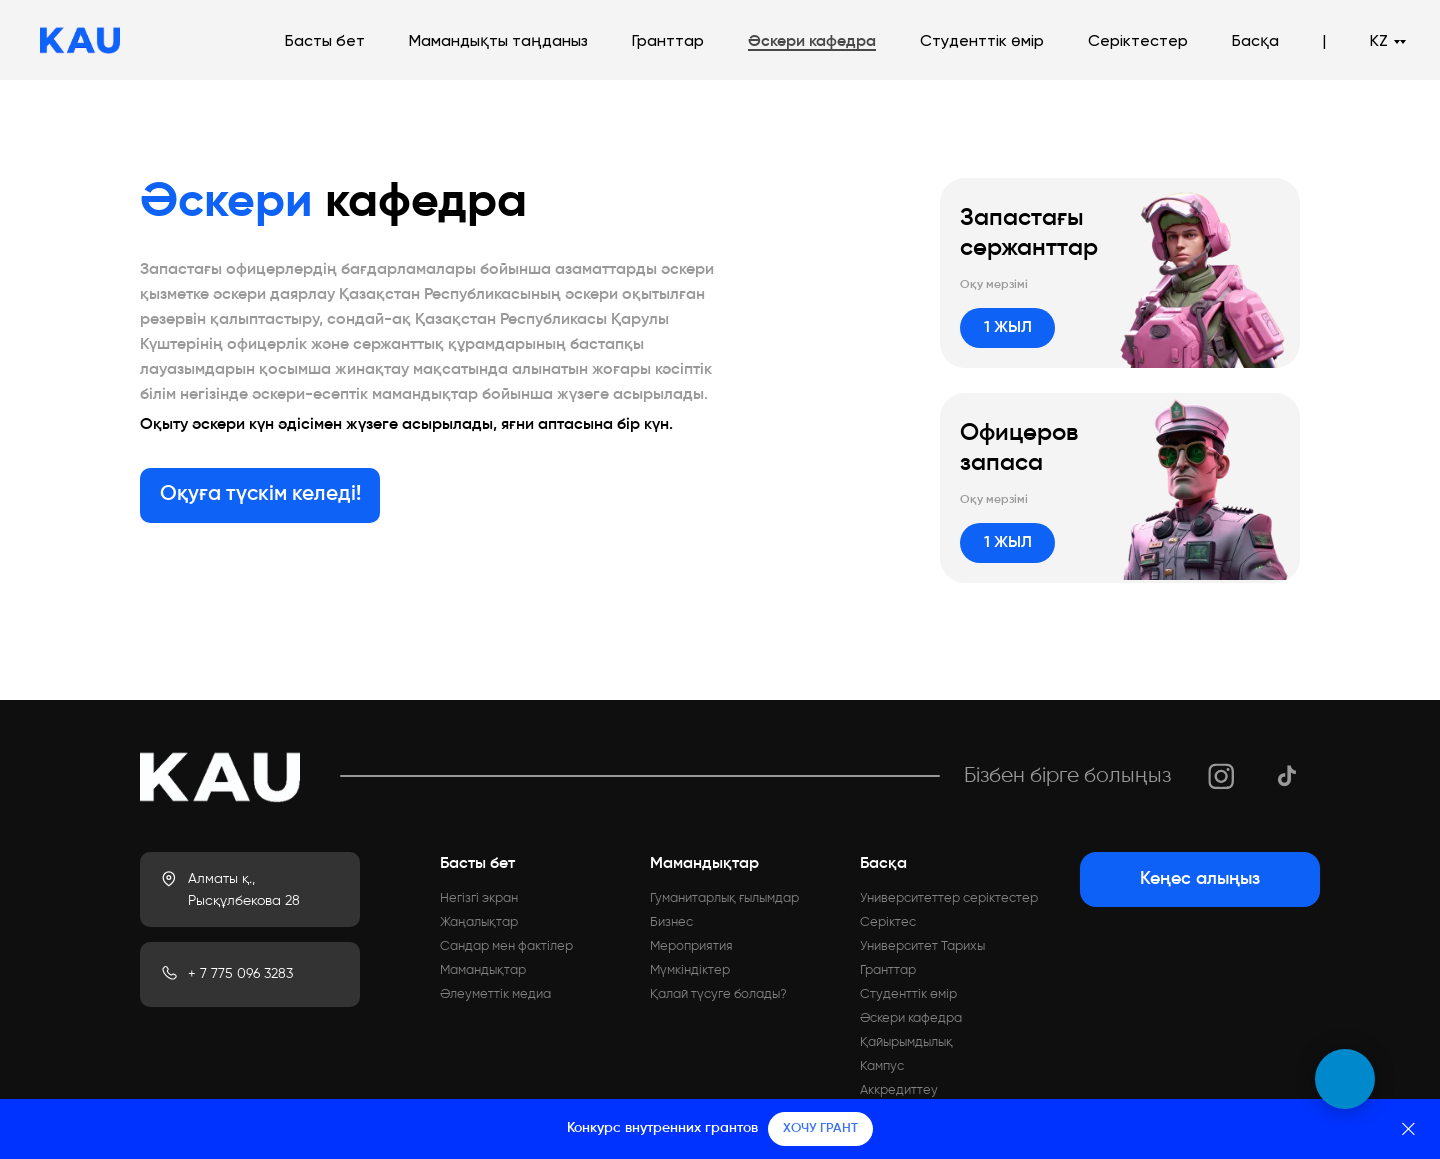  I want to click on + 7 775 096 3283, so click(240, 974).